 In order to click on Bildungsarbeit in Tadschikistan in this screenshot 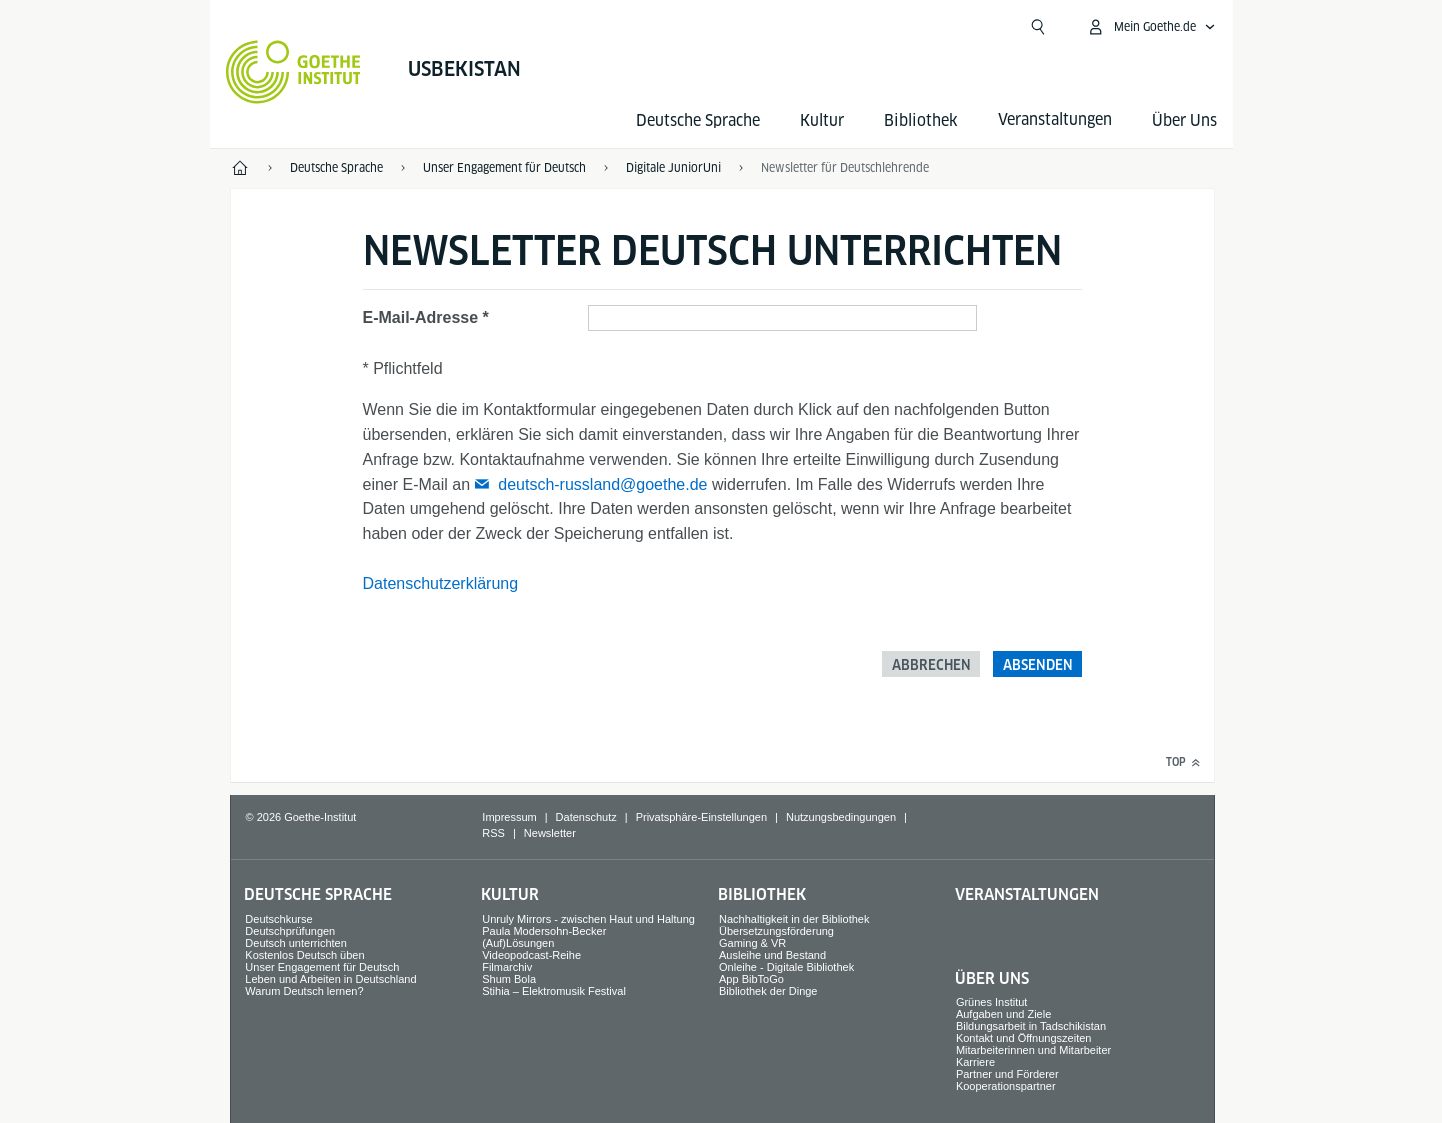, I will do `click(1031, 1026)`.